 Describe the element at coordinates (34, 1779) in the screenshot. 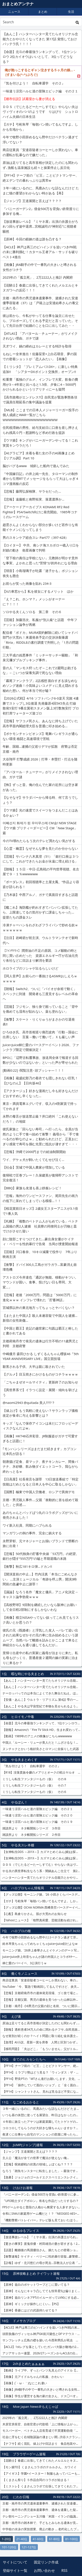

I see `ミリしら転生ファンタジーもの（仮） その８` at that location.